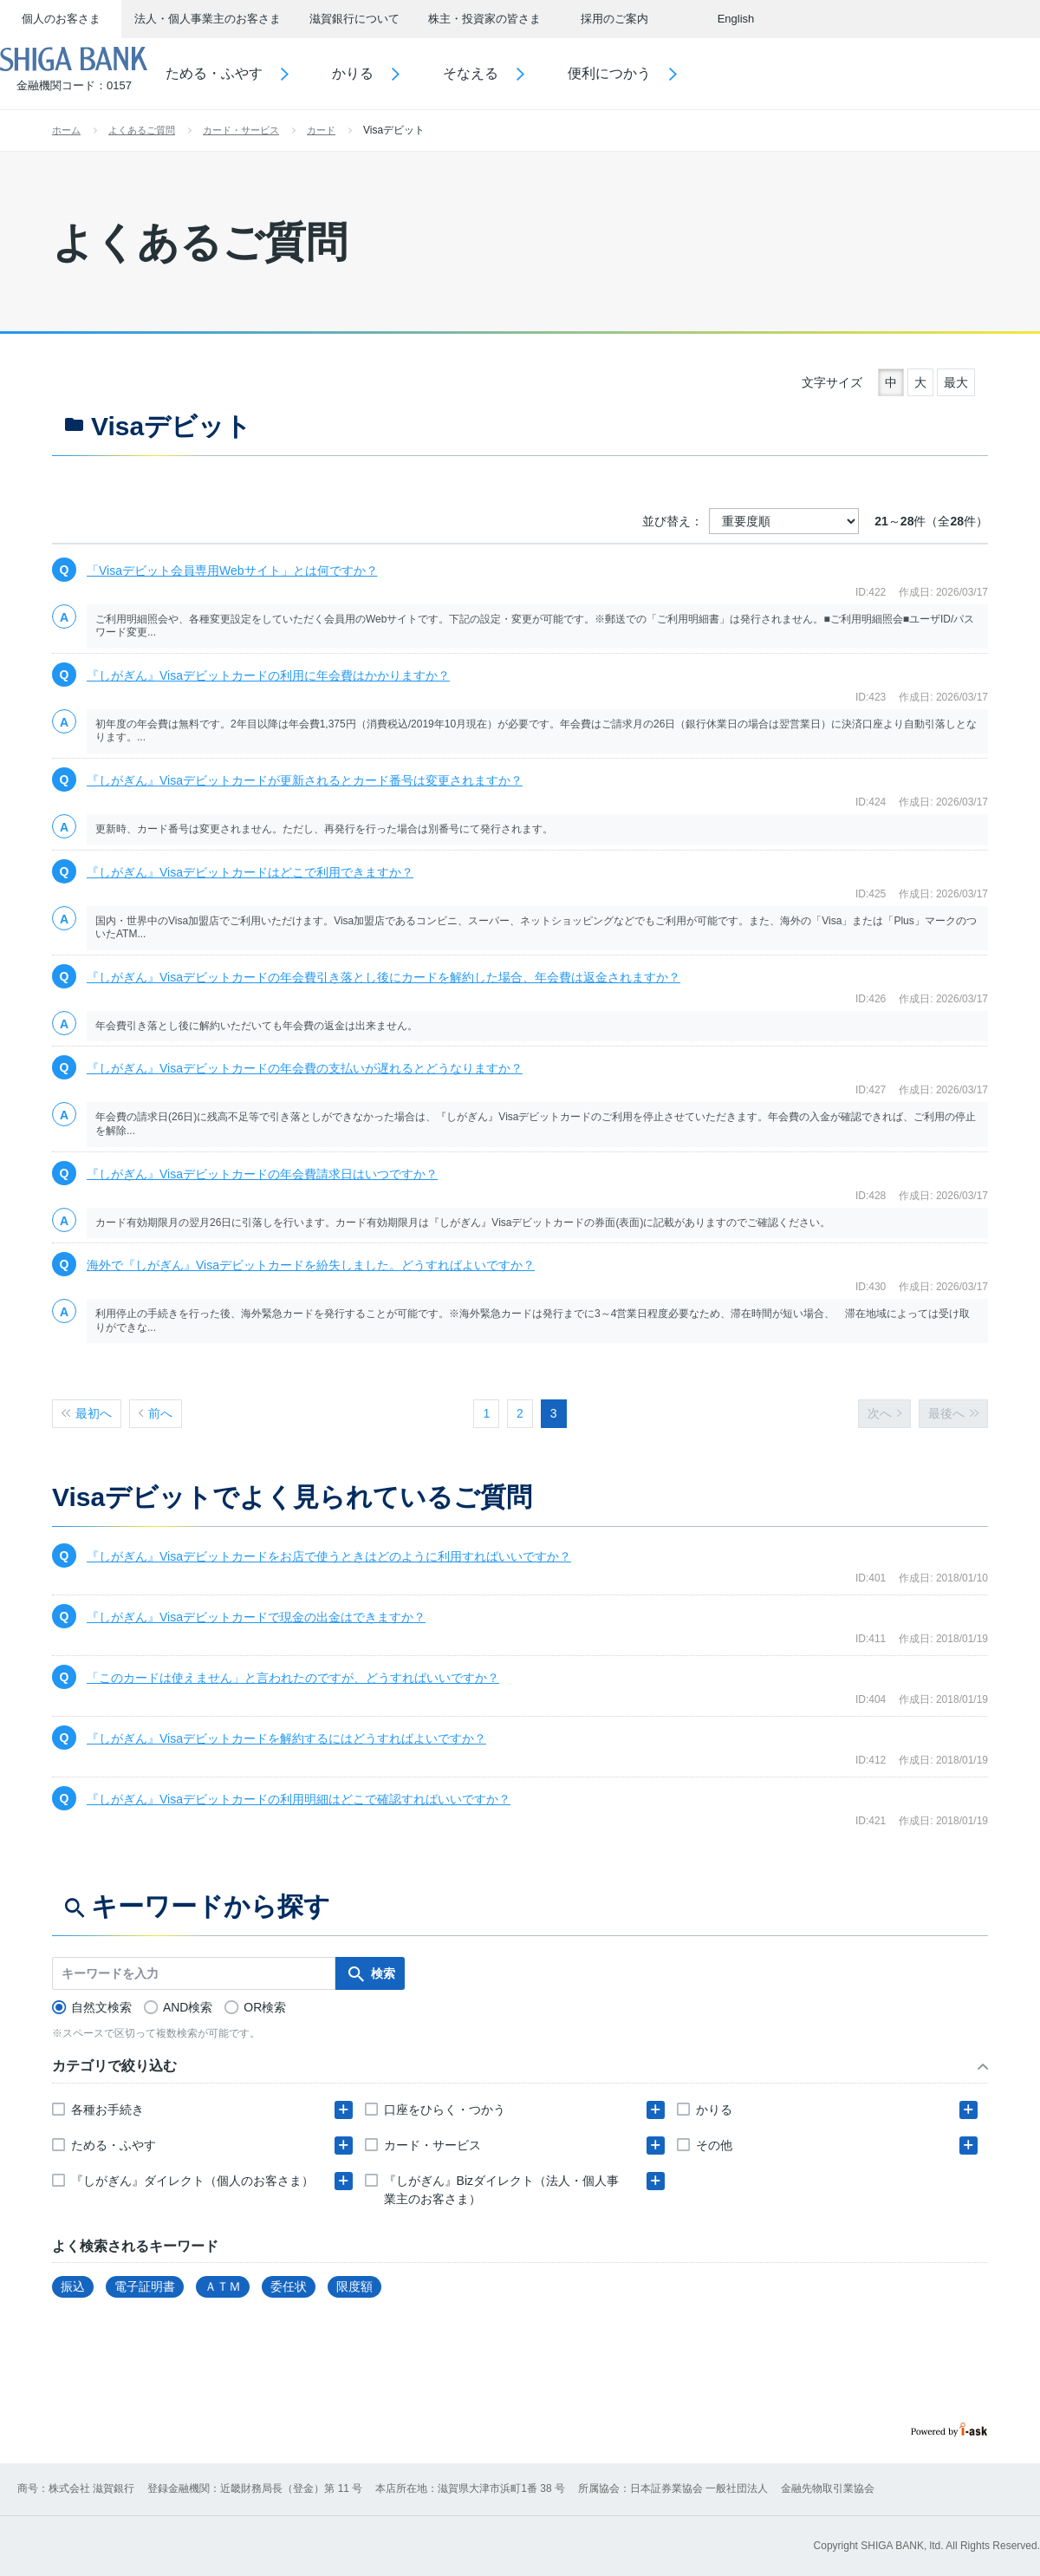 This screenshot has height=2576, width=1040. I want to click on 最大, so click(956, 382).